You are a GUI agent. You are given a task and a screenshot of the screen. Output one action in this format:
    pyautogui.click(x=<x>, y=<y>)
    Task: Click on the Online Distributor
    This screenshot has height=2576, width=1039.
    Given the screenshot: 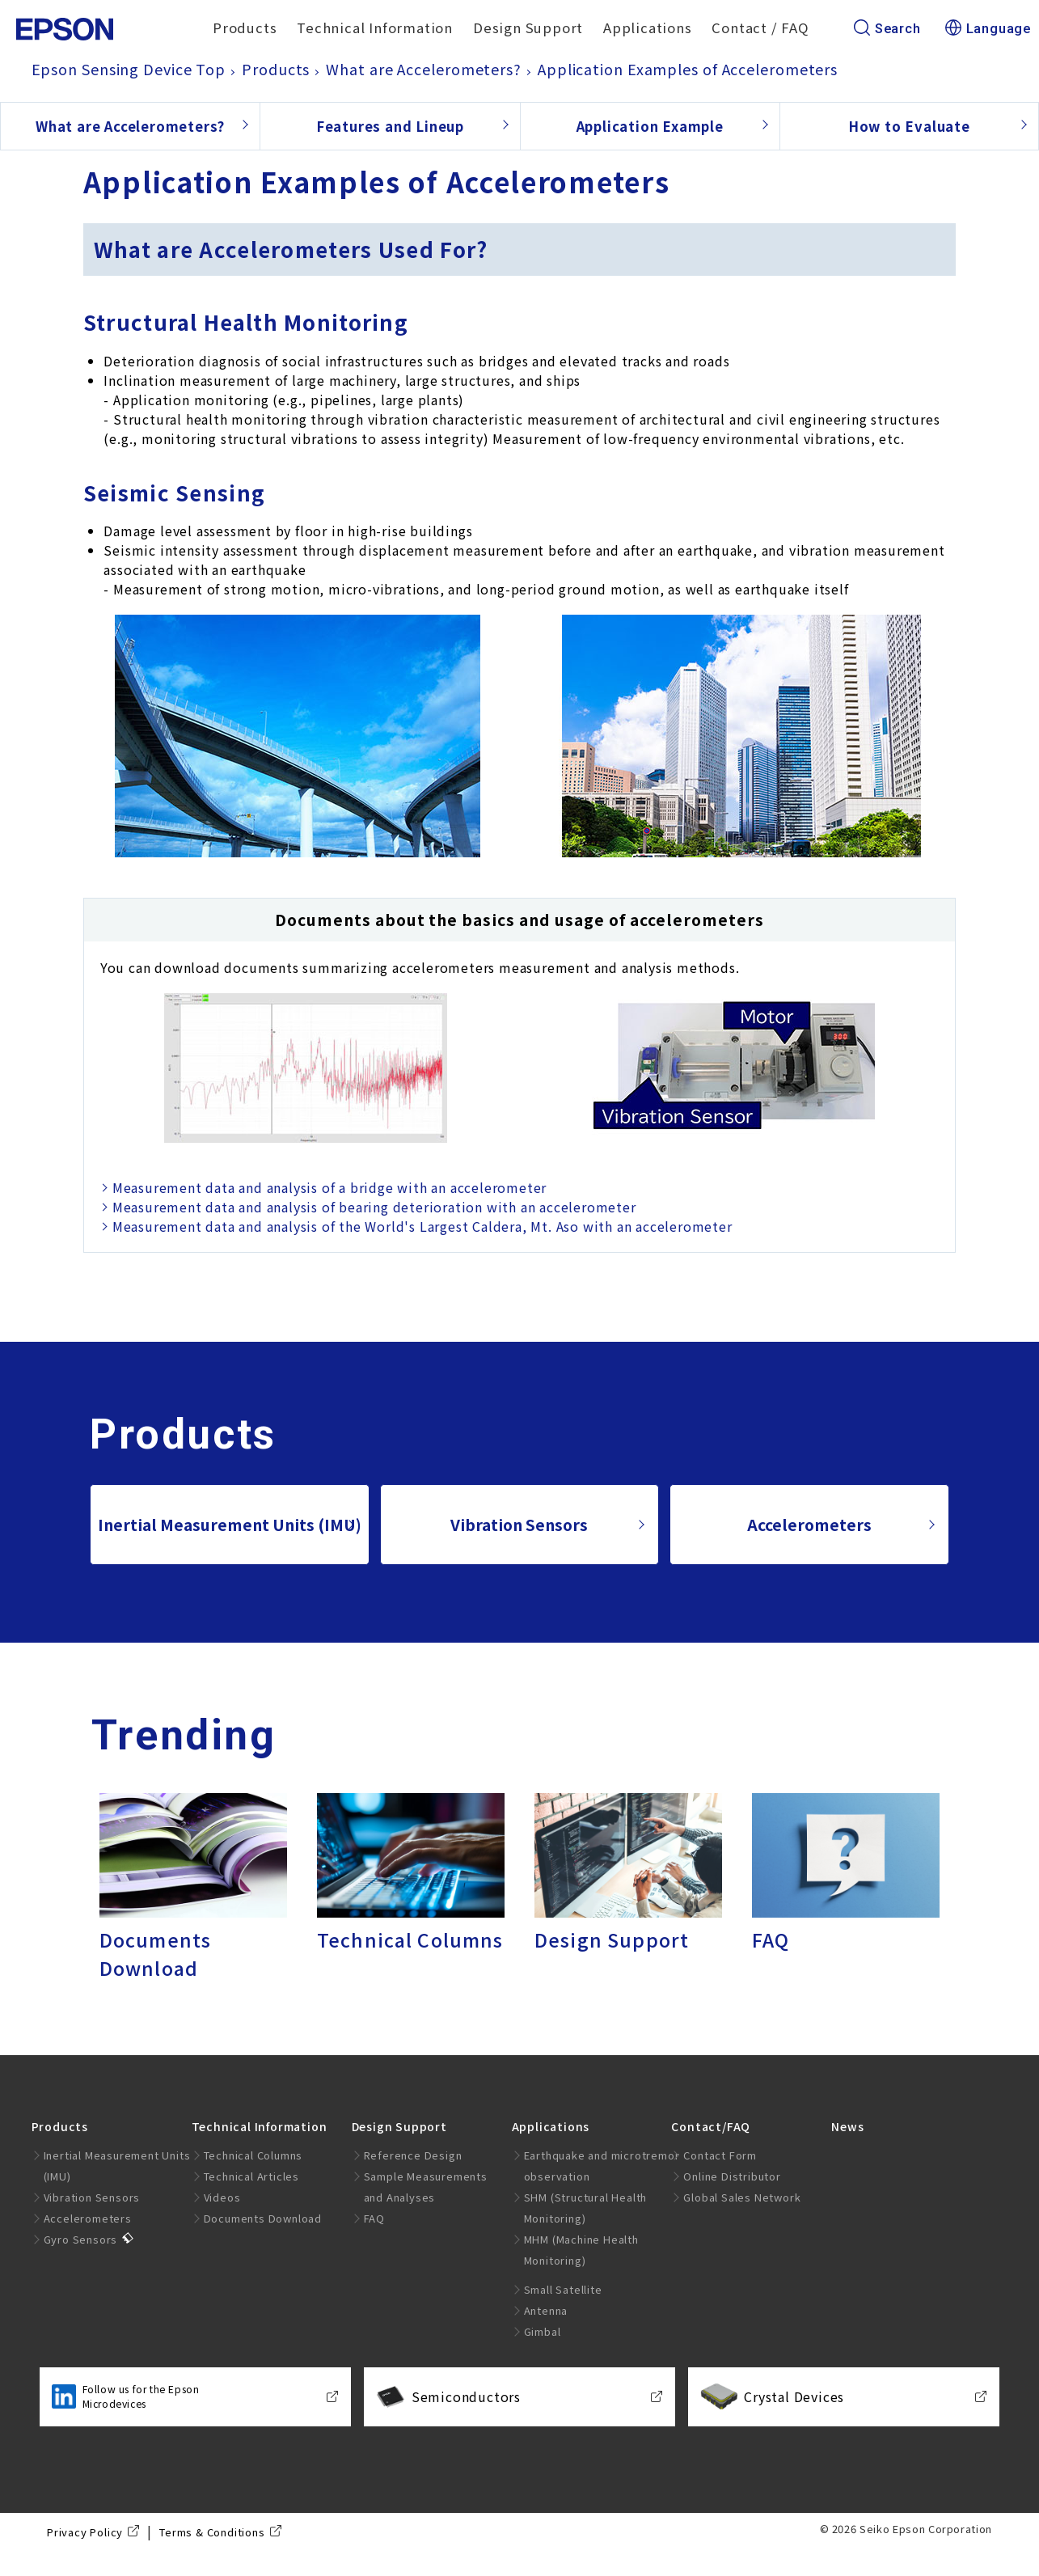 What is the action you would take?
    pyautogui.click(x=731, y=2176)
    